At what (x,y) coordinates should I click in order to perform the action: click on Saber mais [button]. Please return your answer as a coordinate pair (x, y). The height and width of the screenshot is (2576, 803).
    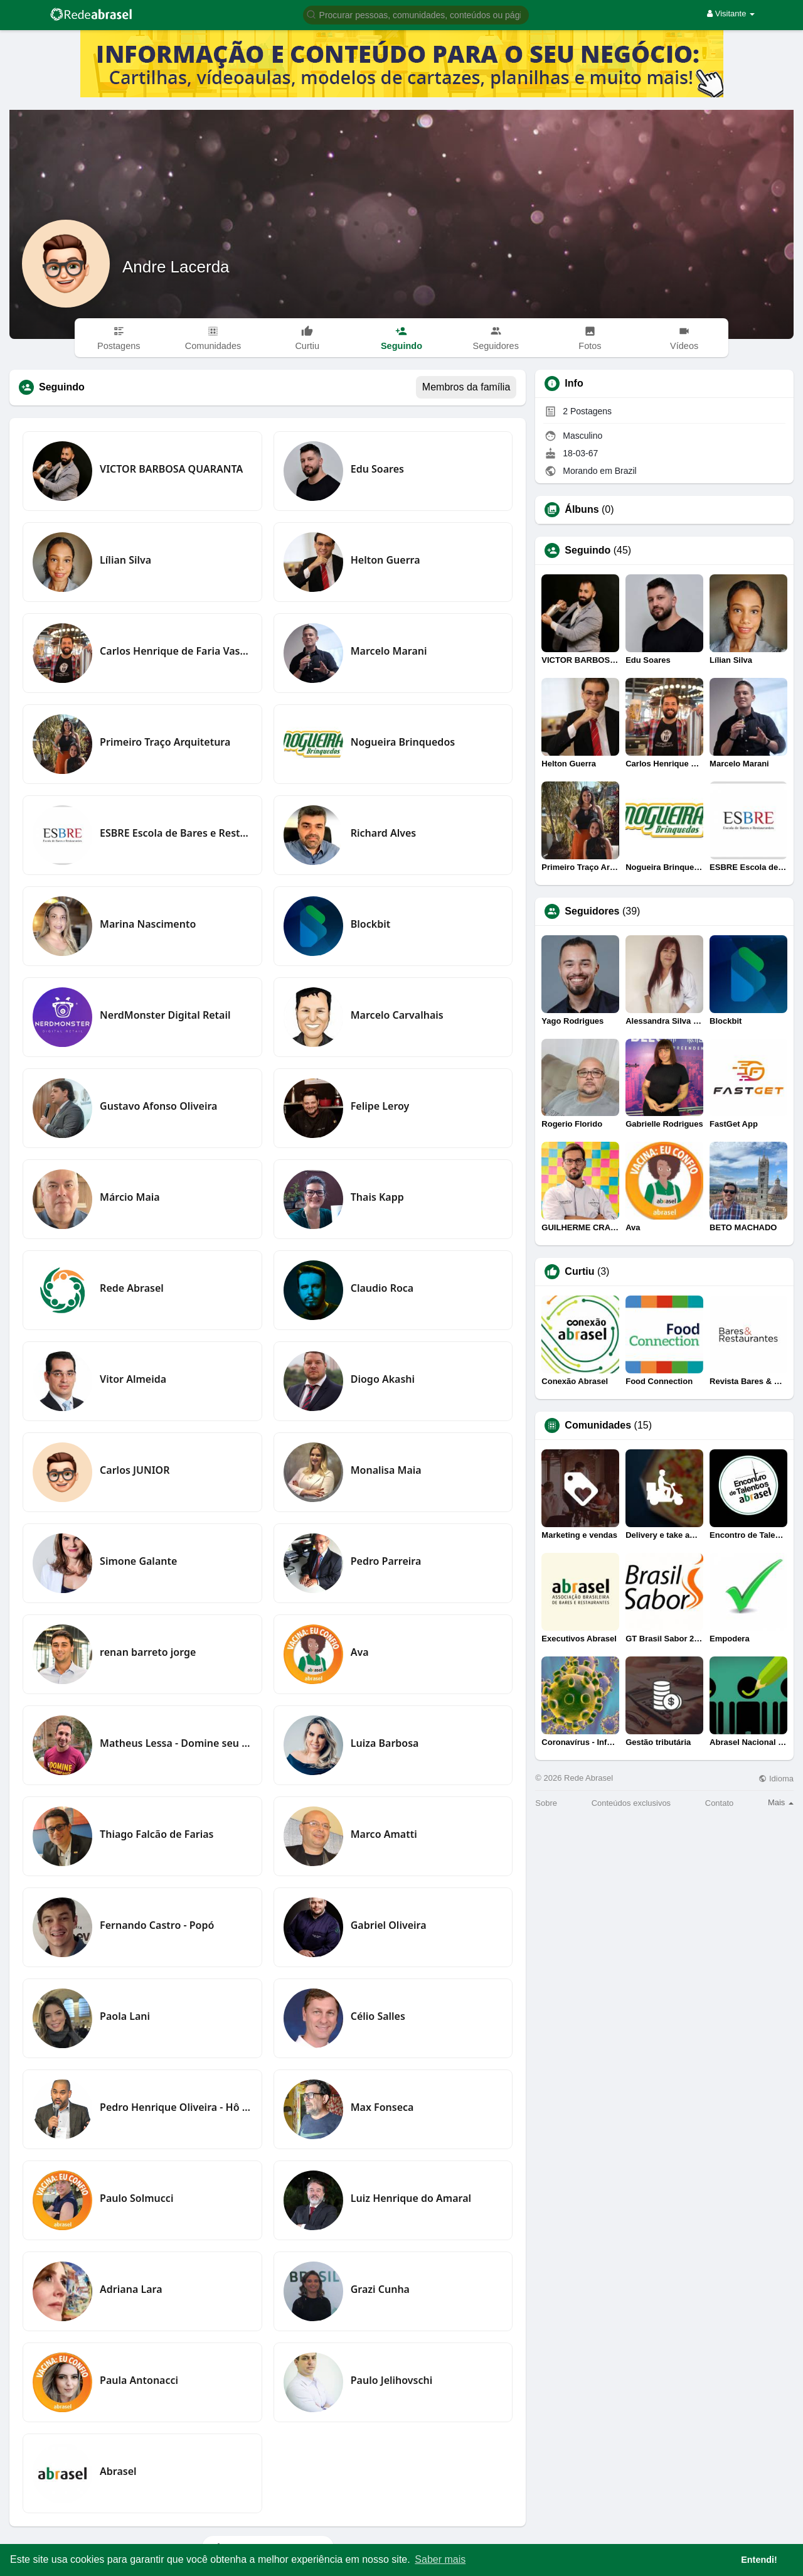
    Looking at the image, I should click on (440, 2559).